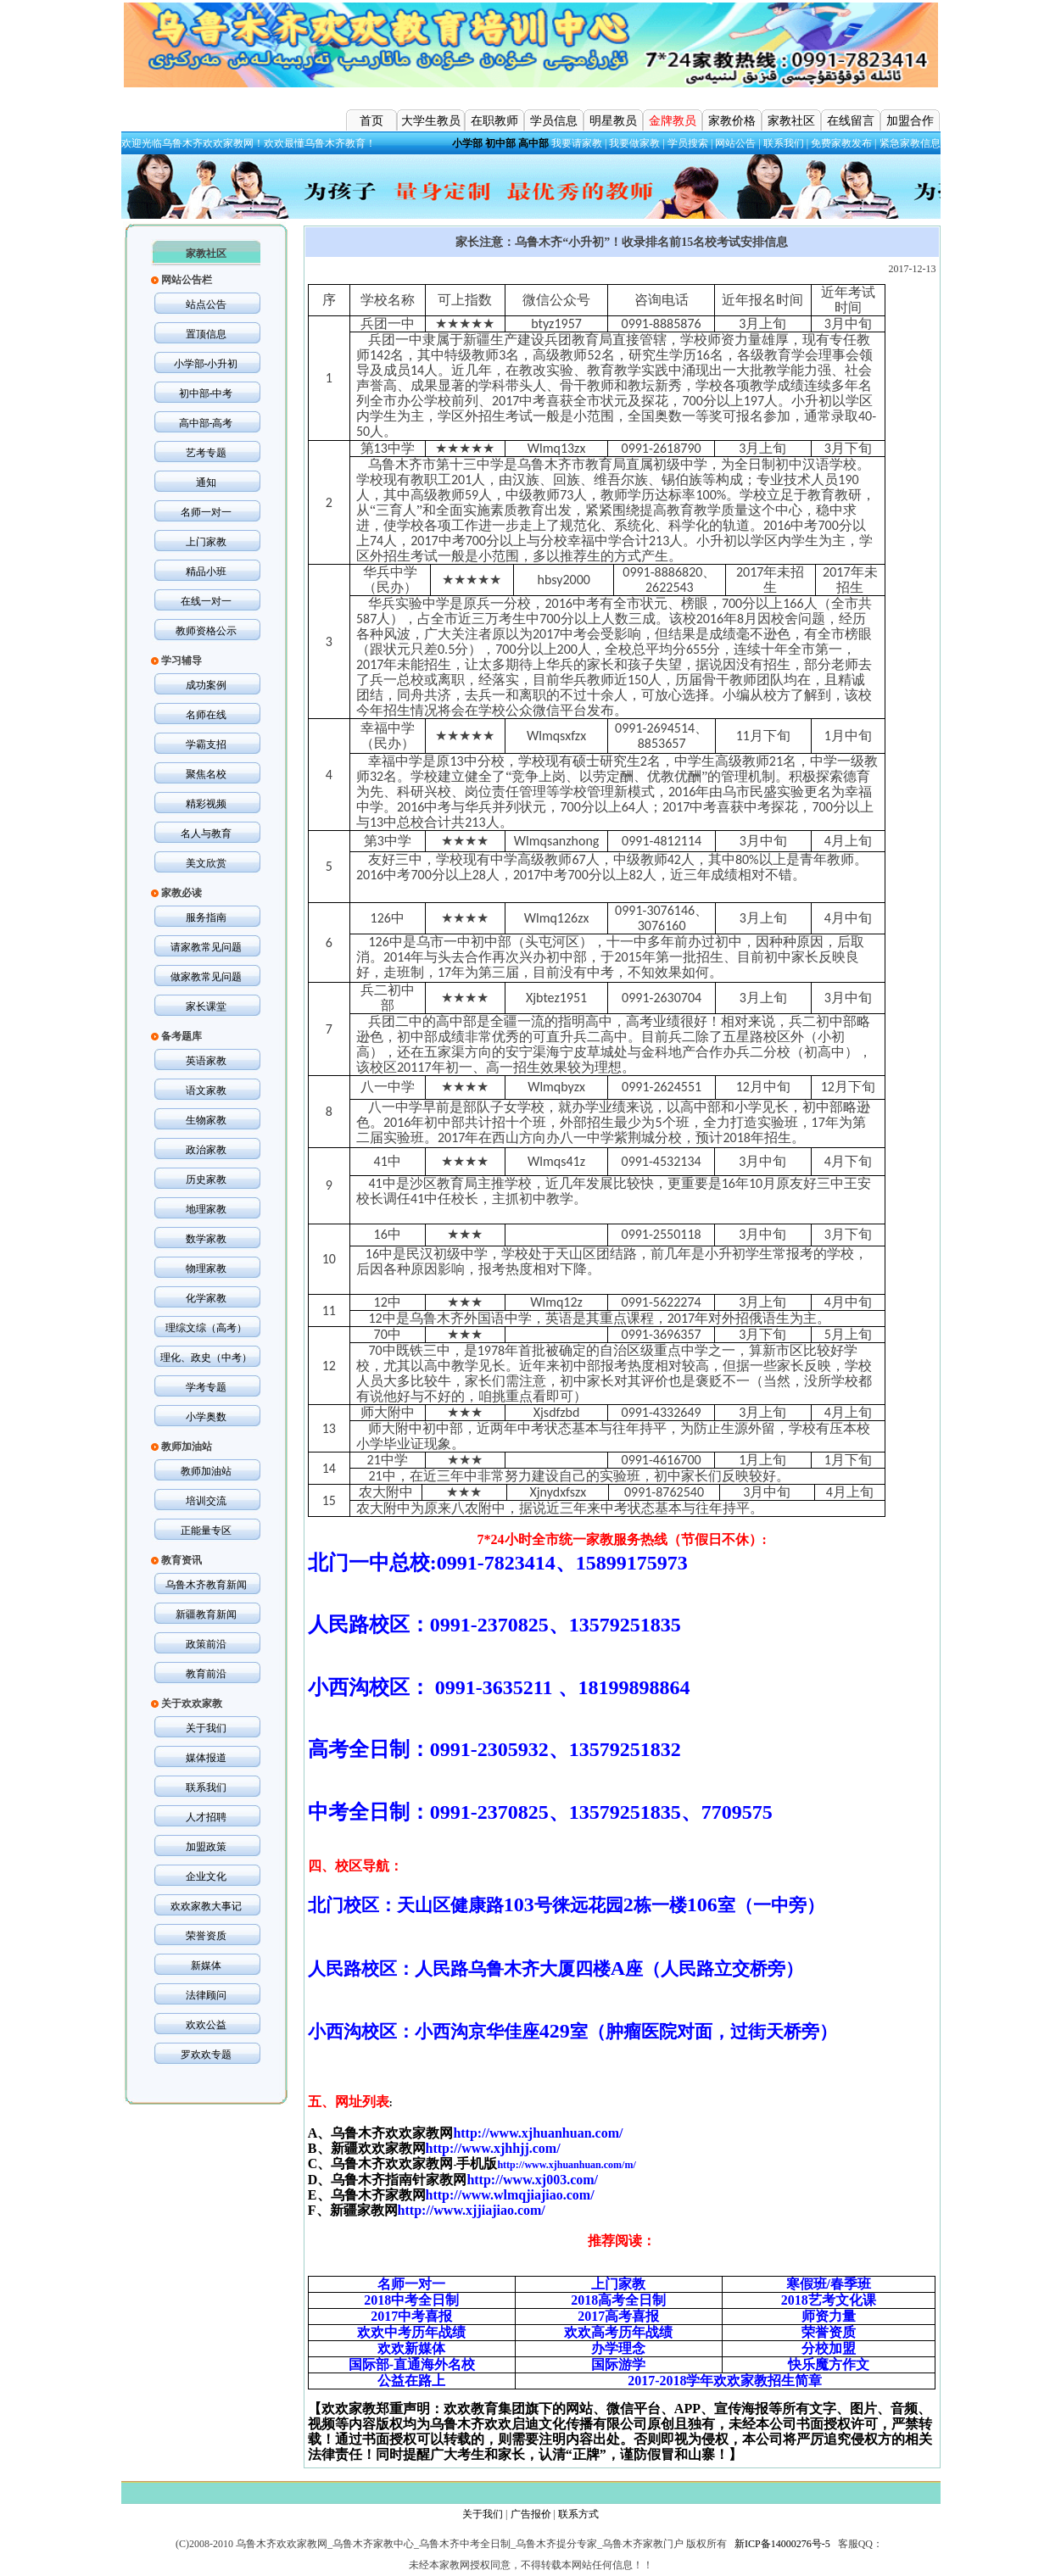 The image size is (1061, 2576). Describe the element at coordinates (206, 1239) in the screenshot. I see `数学家教` at that location.